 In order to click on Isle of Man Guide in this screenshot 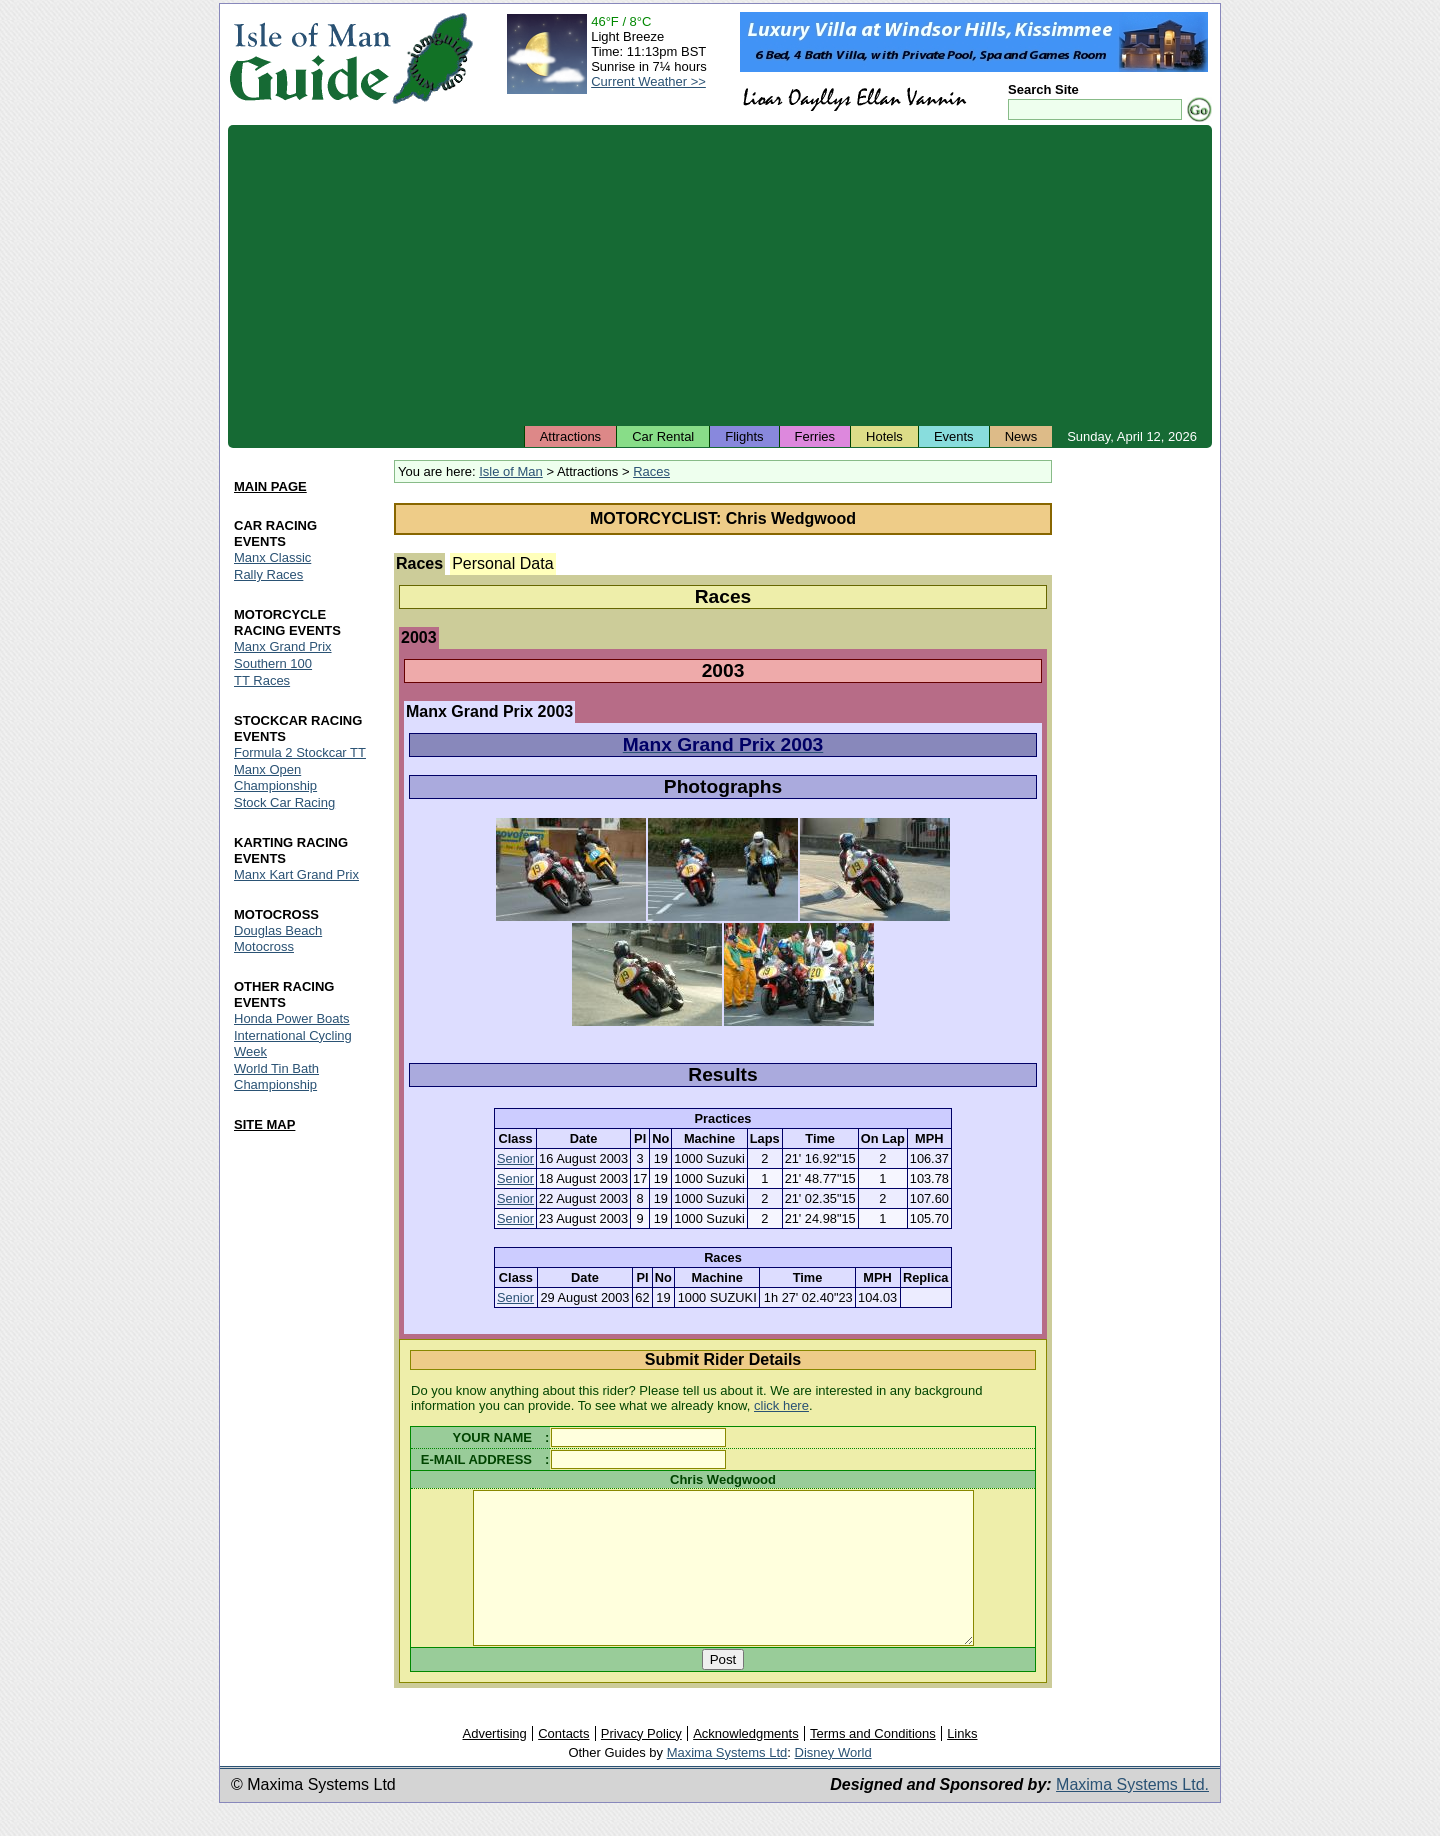, I will do `click(309, 58)`.